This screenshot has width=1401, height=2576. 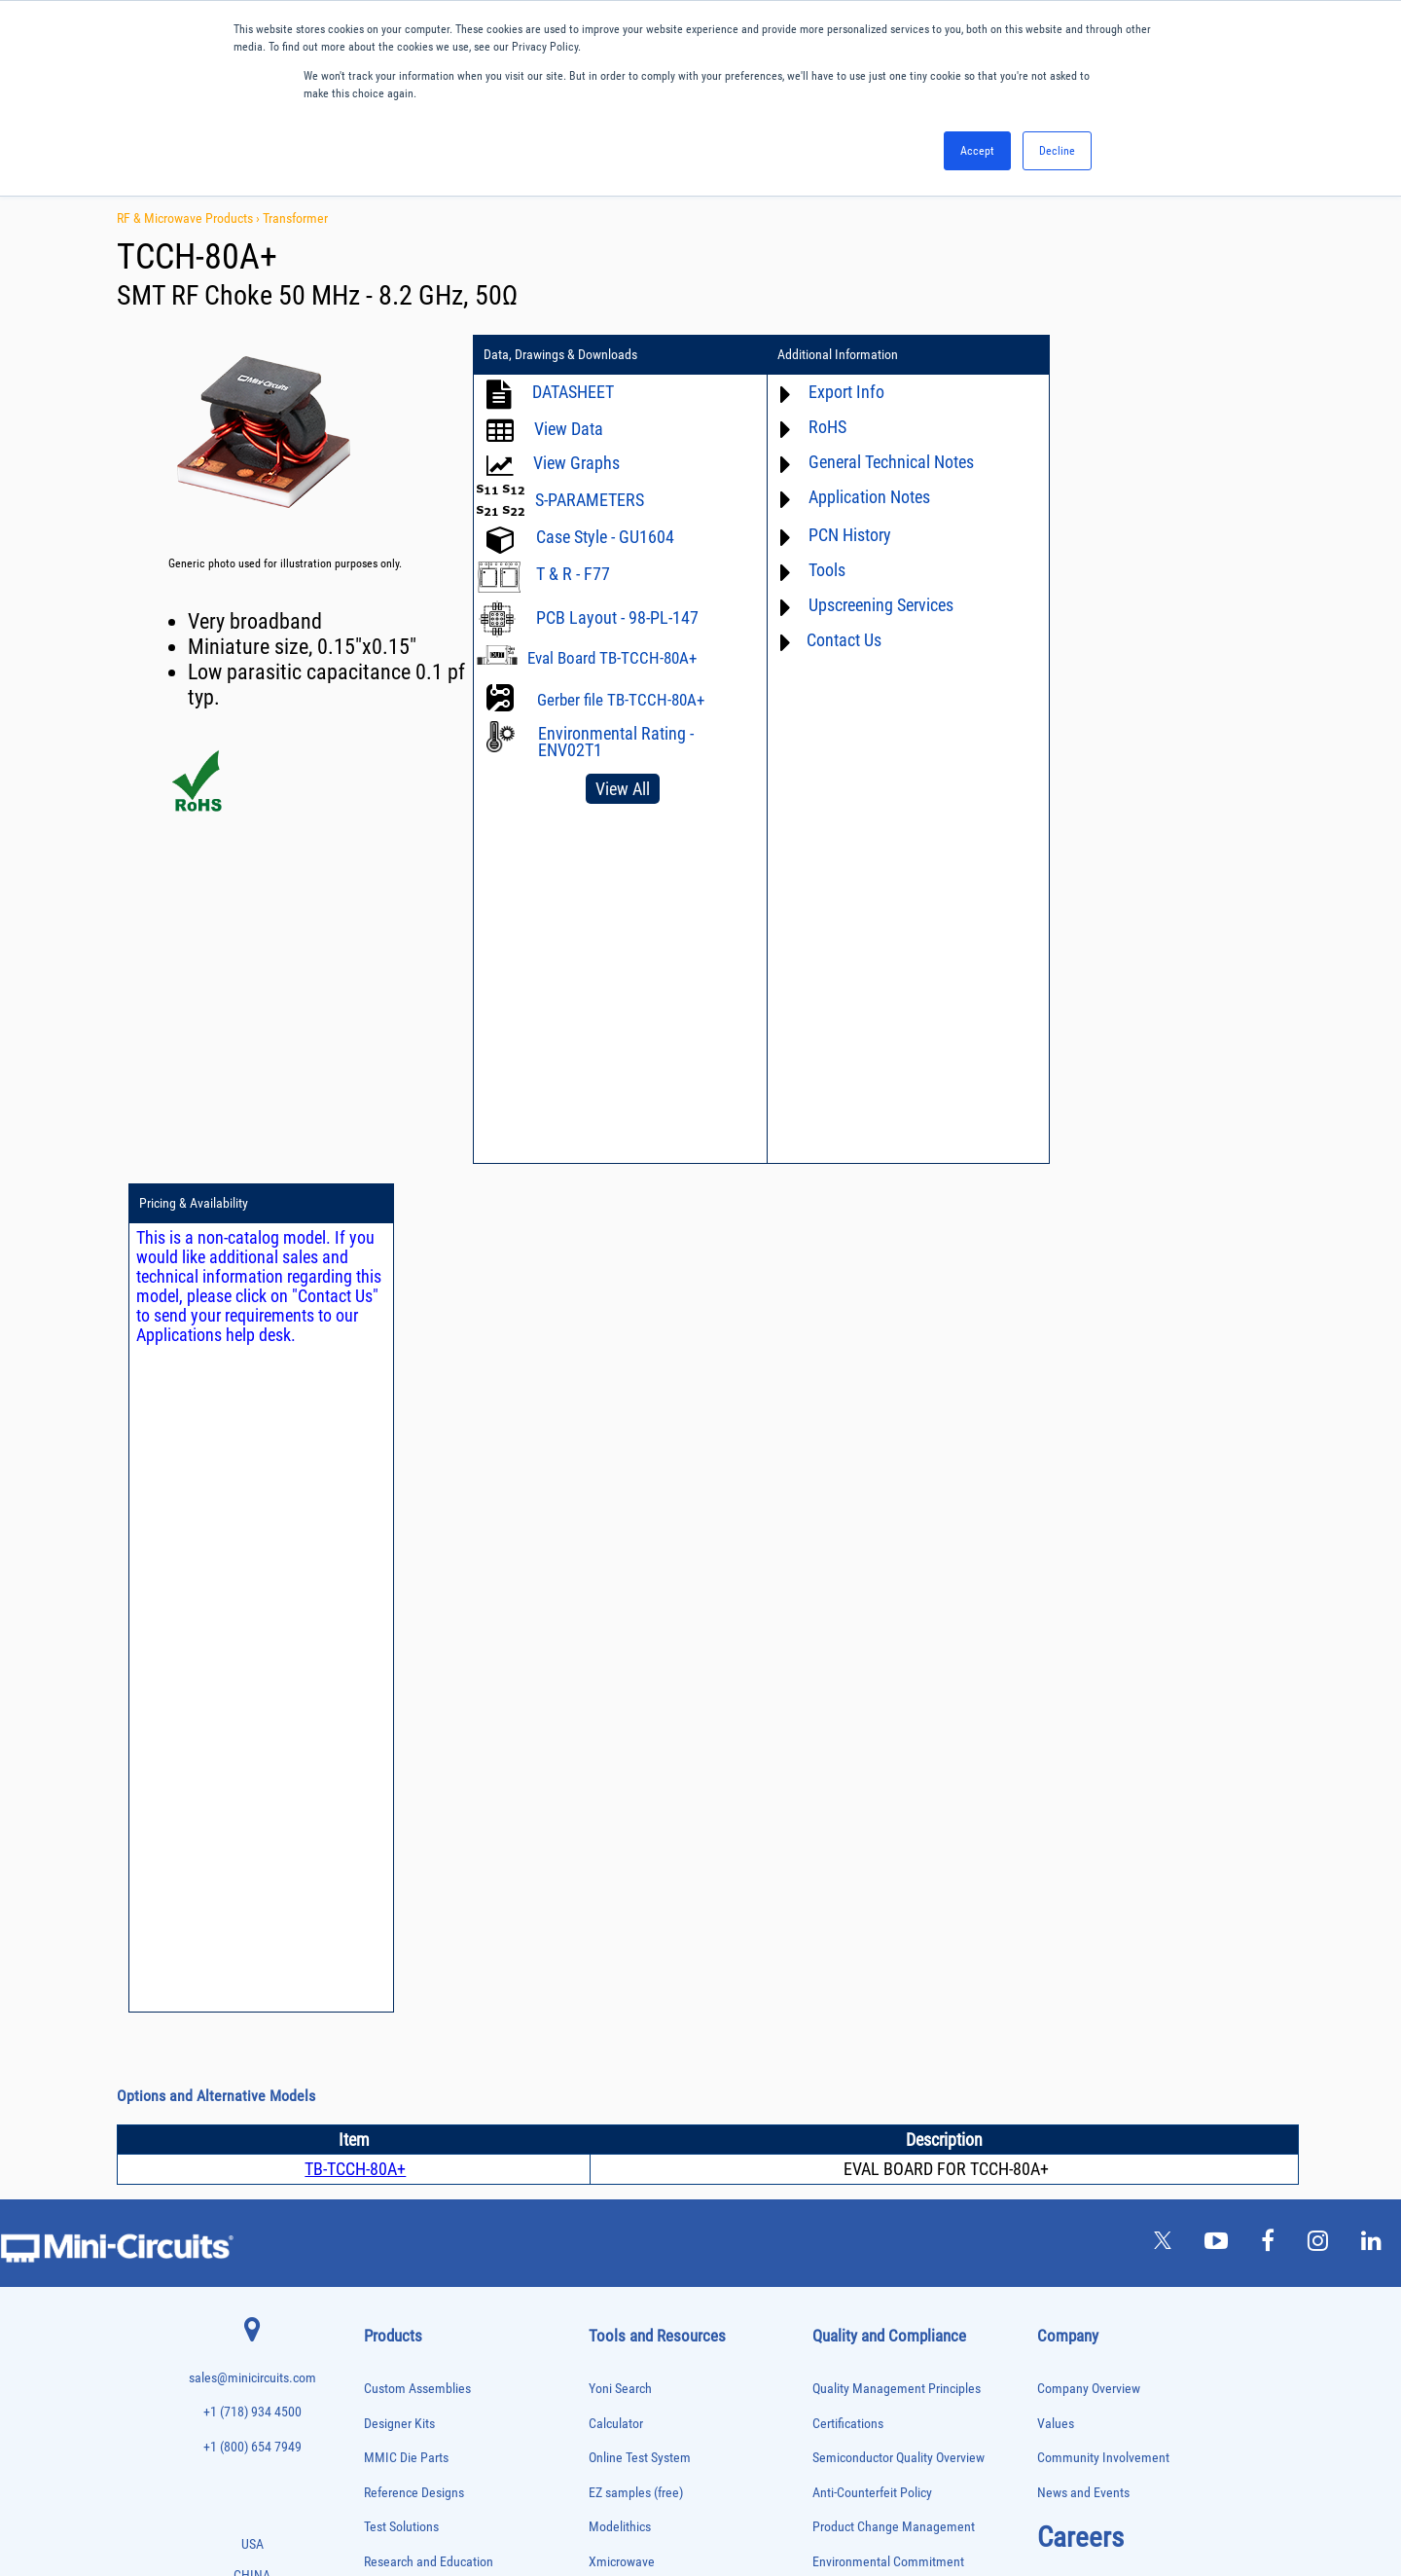 I want to click on Environmental Commitment, so click(x=888, y=1713).